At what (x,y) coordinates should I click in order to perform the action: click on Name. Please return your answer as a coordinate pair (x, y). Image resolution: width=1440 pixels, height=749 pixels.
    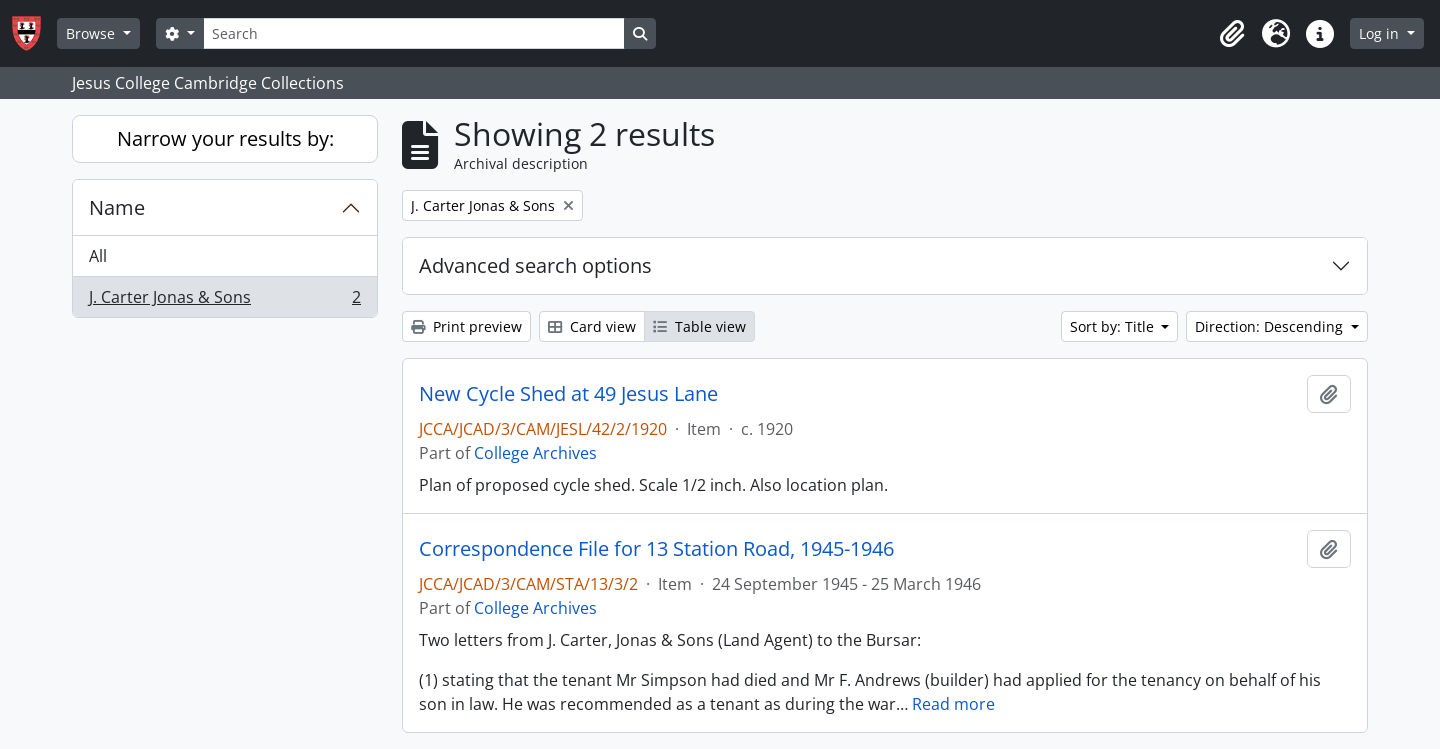
    Looking at the image, I should click on (117, 207).